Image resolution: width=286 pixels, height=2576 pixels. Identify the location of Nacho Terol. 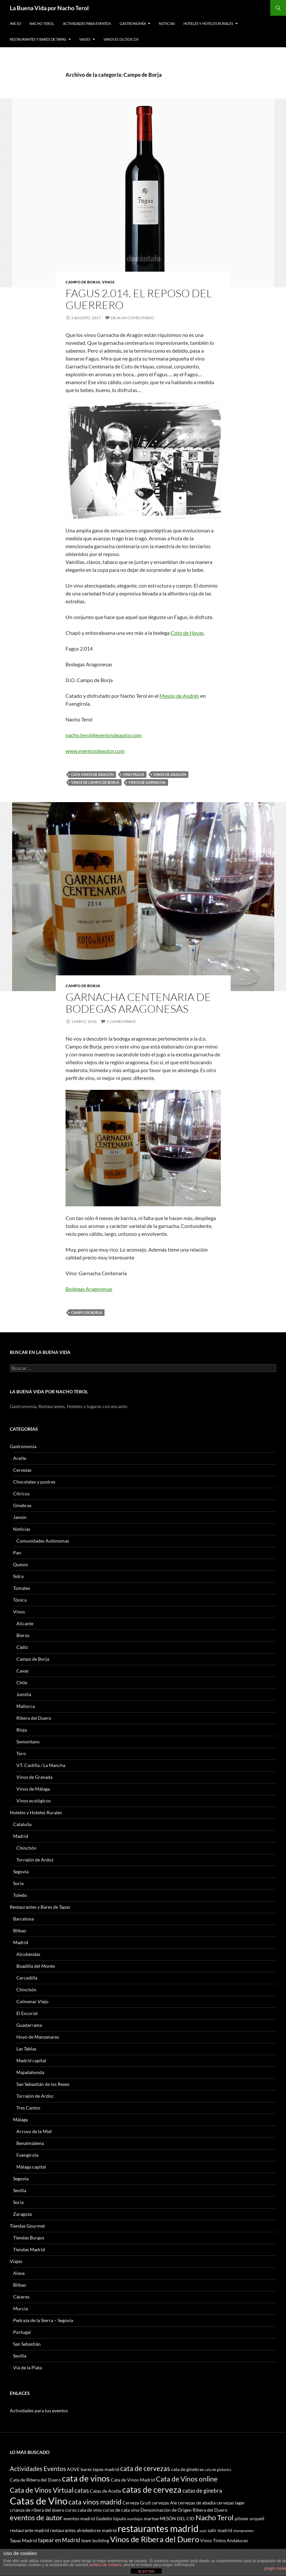
(41, 23).